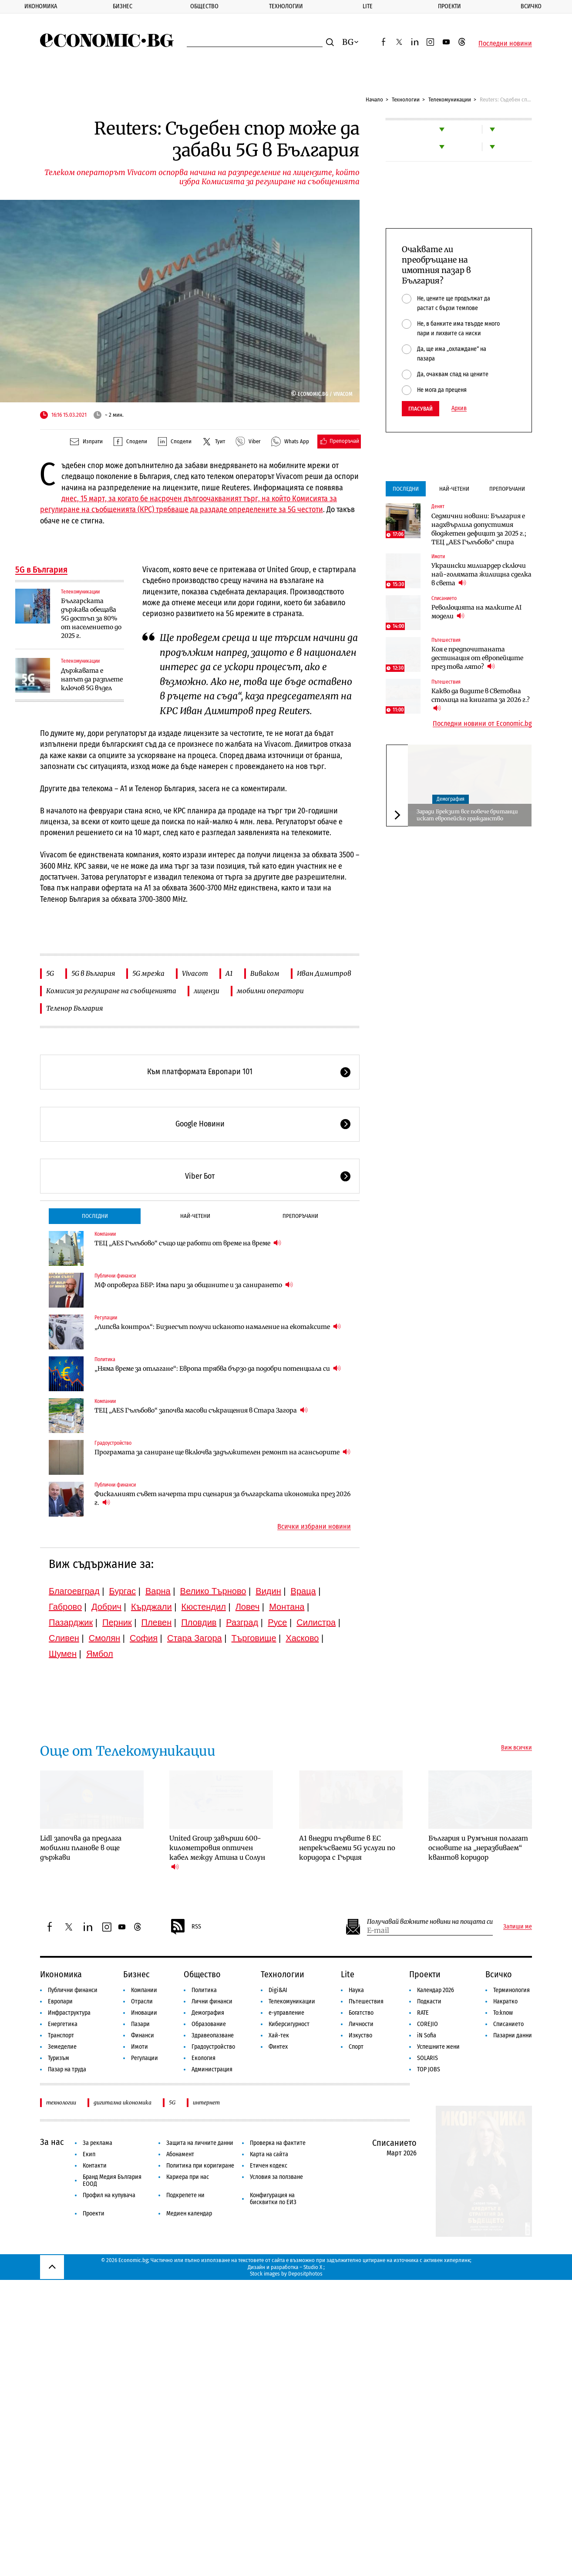 This screenshot has height=2576, width=572. Describe the element at coordinates (140, 2024) in the screenshot. I see `Пазари` at that location.